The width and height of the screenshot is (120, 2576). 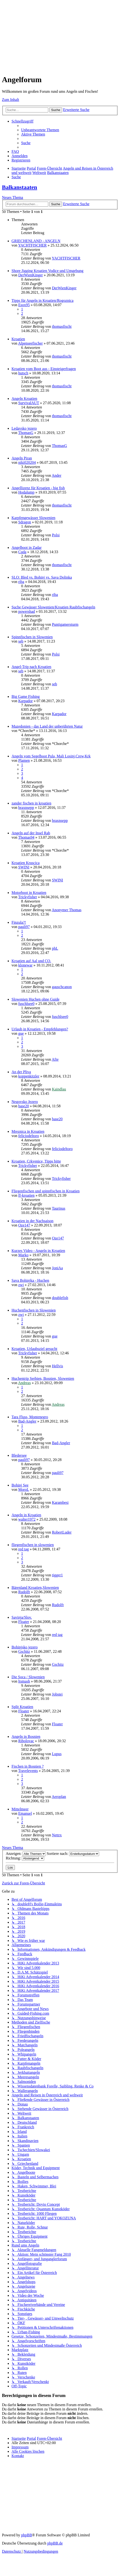 I want to click on Rudolft, so click(x=24, y=1592).